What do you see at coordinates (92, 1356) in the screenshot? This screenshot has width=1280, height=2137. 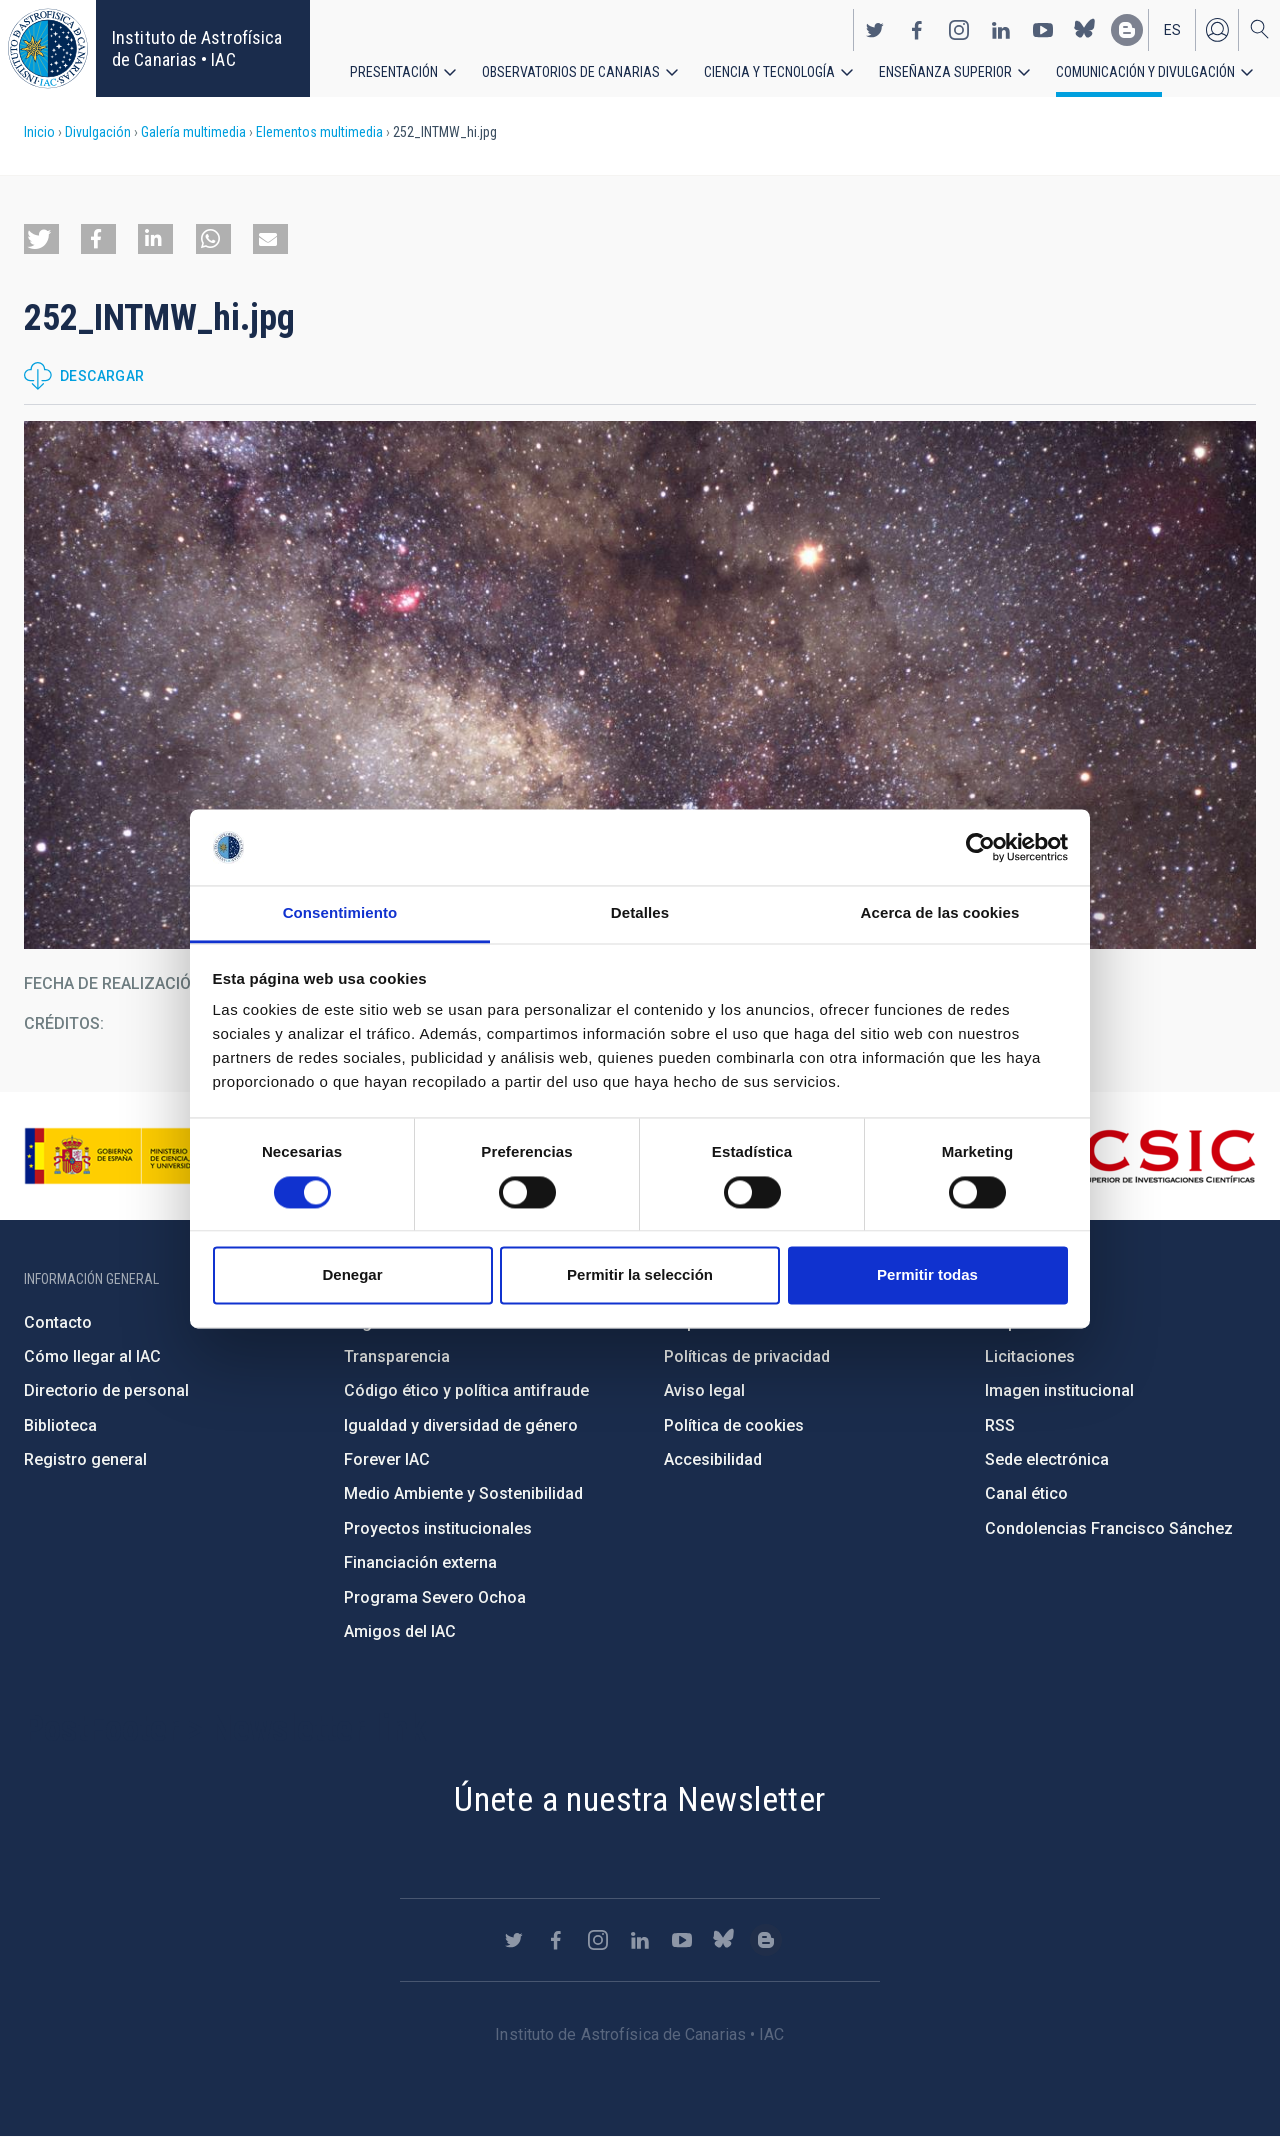 I see `Cómo llegar al IAC` at bounding box center [92, 1356].